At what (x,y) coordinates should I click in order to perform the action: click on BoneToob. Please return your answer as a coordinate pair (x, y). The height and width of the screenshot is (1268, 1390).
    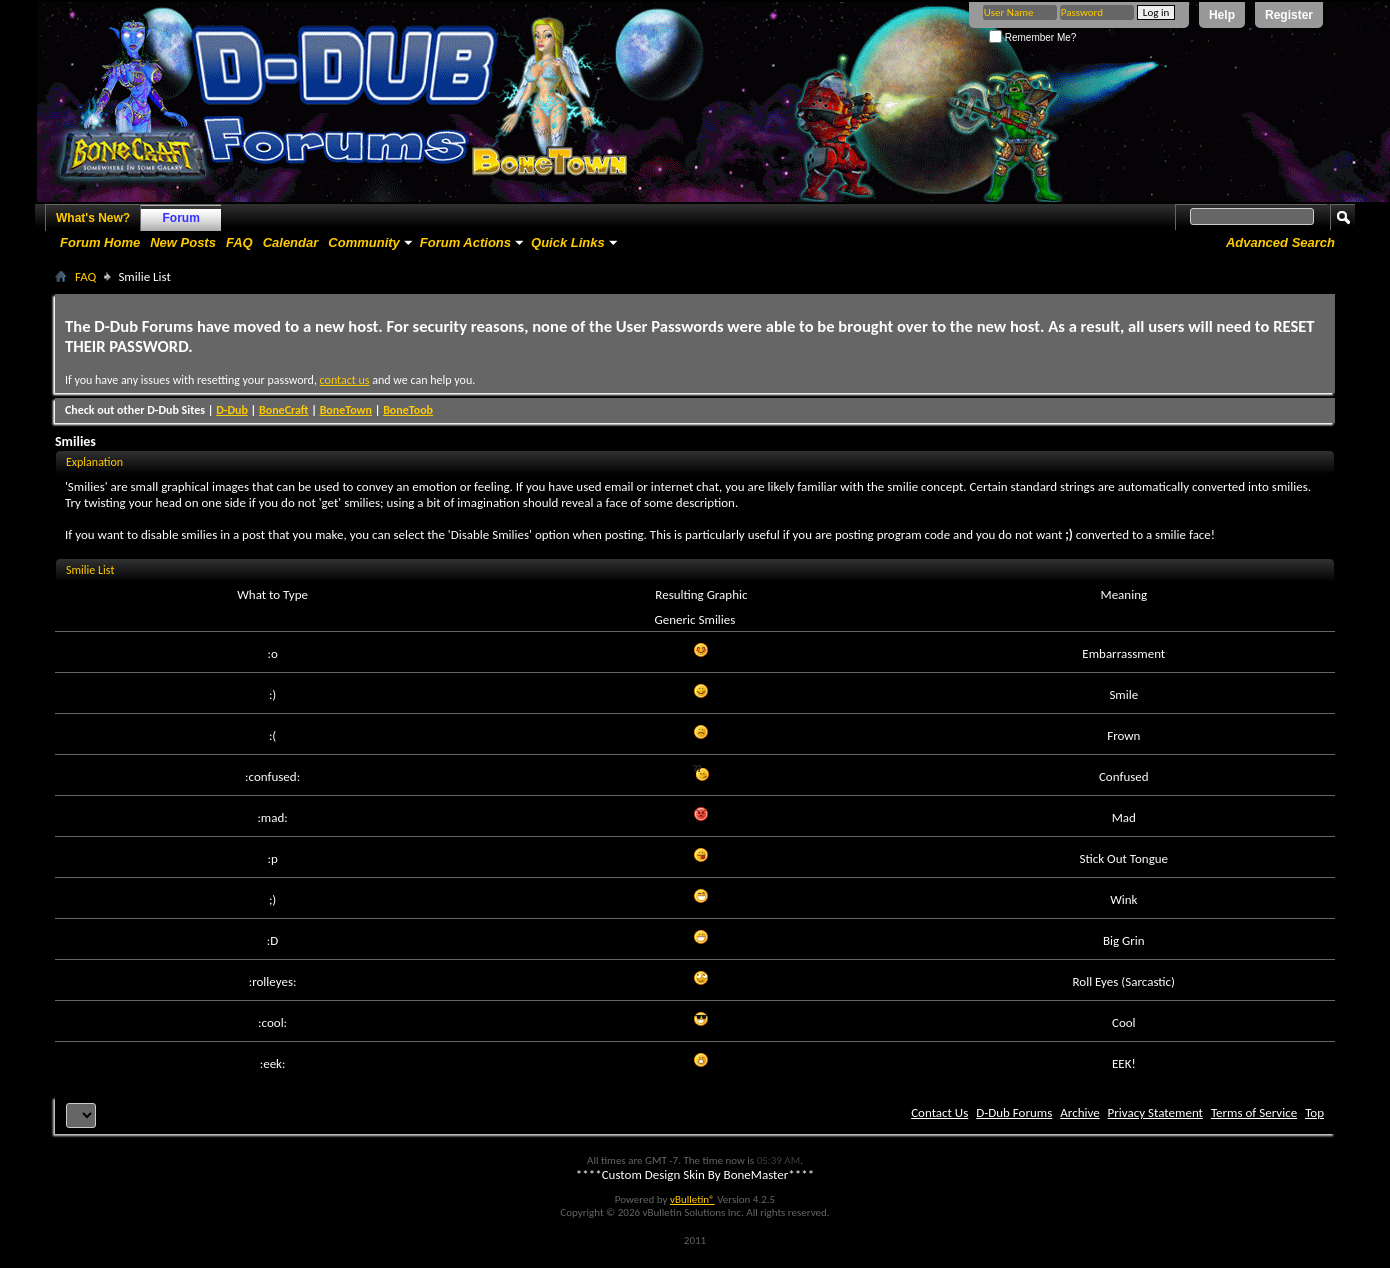
    Looking at the image, I should click on (408, 410).